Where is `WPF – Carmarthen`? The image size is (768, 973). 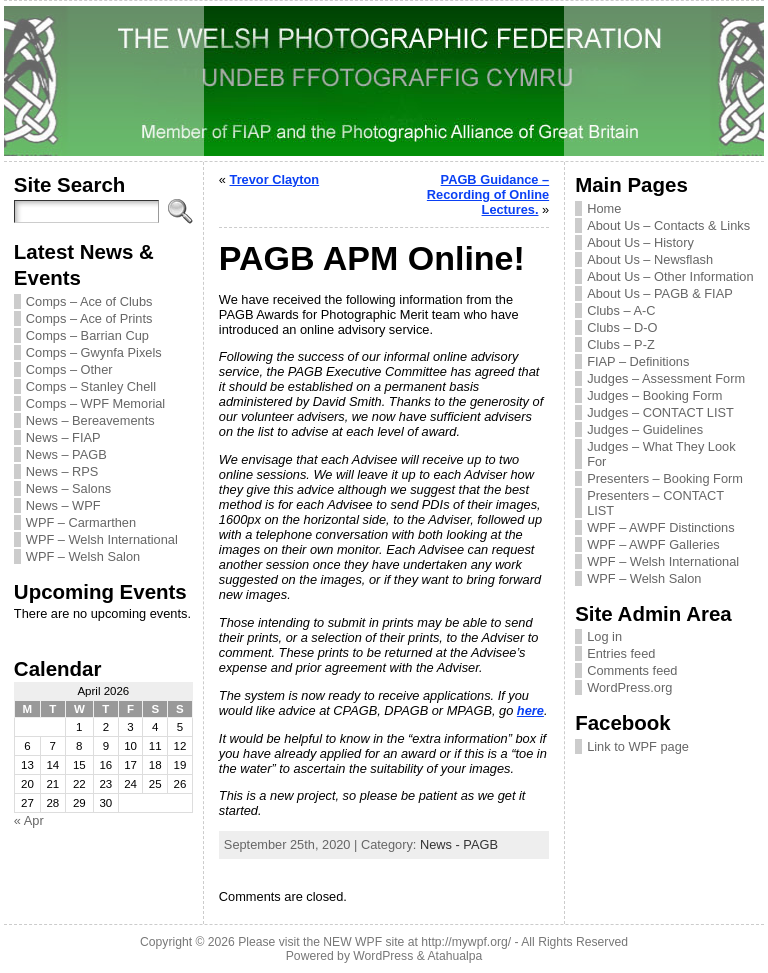 WPF – Carmarthen is located at coordinates (81, 522).